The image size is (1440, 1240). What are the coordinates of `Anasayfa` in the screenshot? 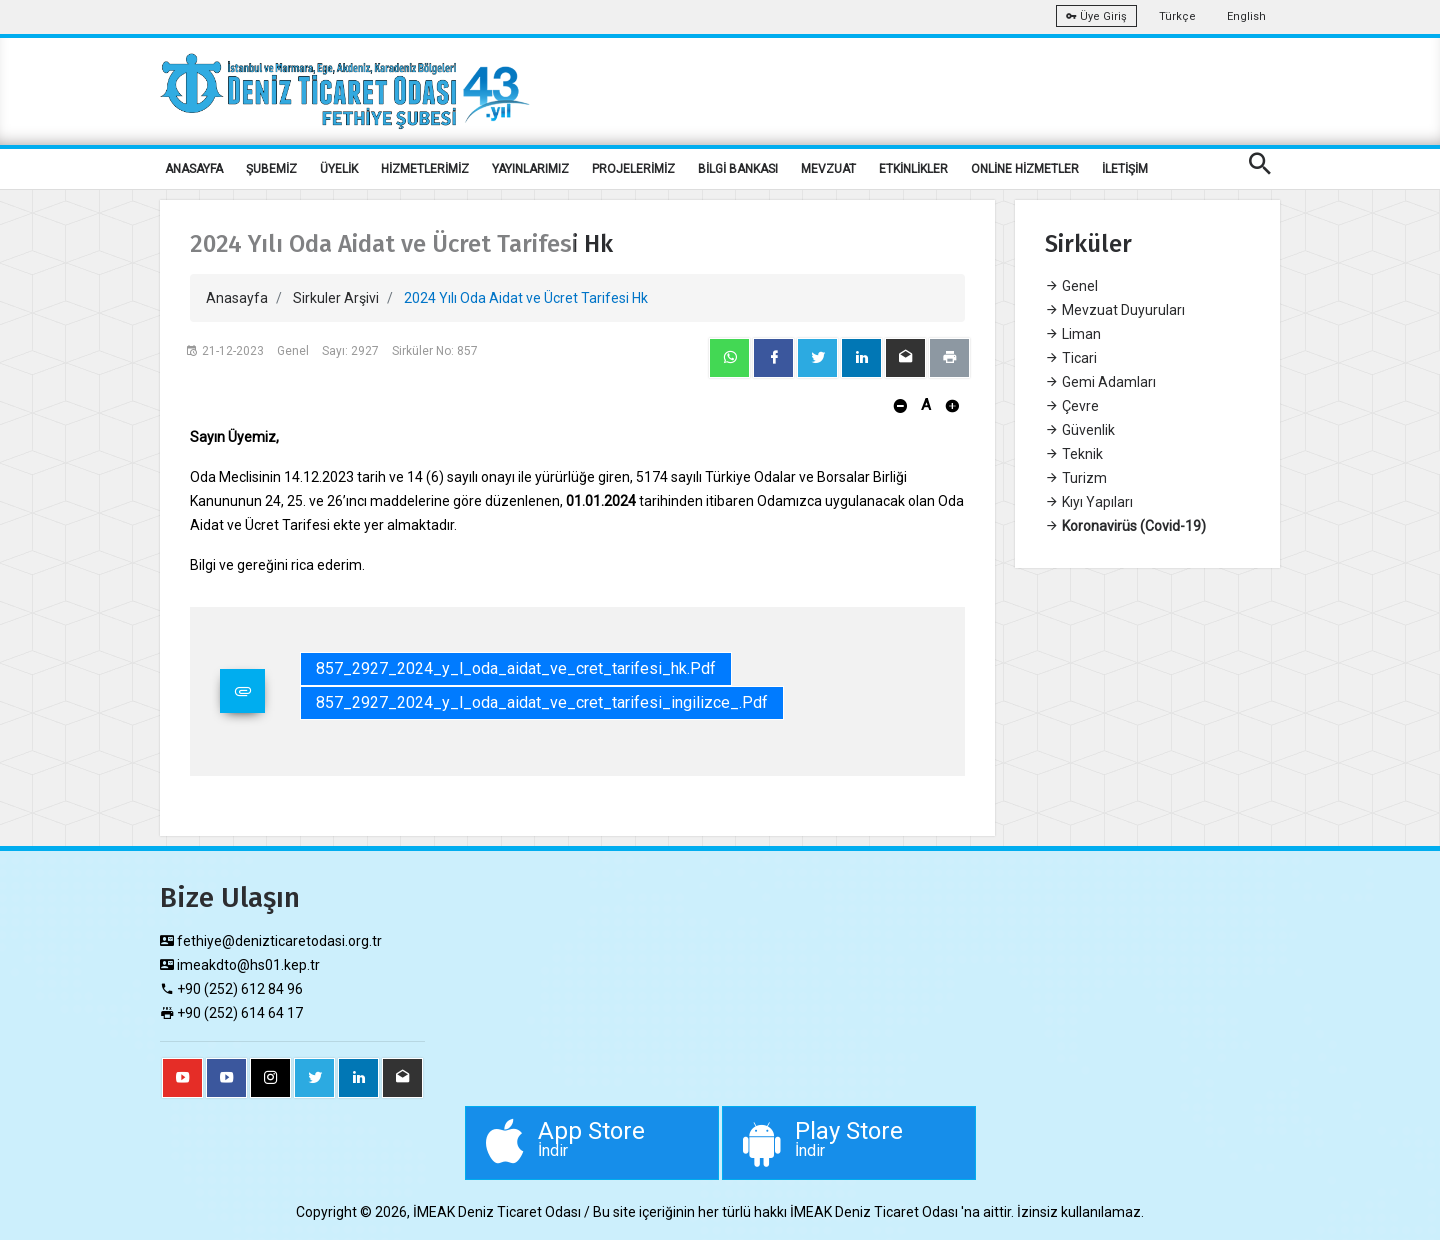 It's located at (237, 298).